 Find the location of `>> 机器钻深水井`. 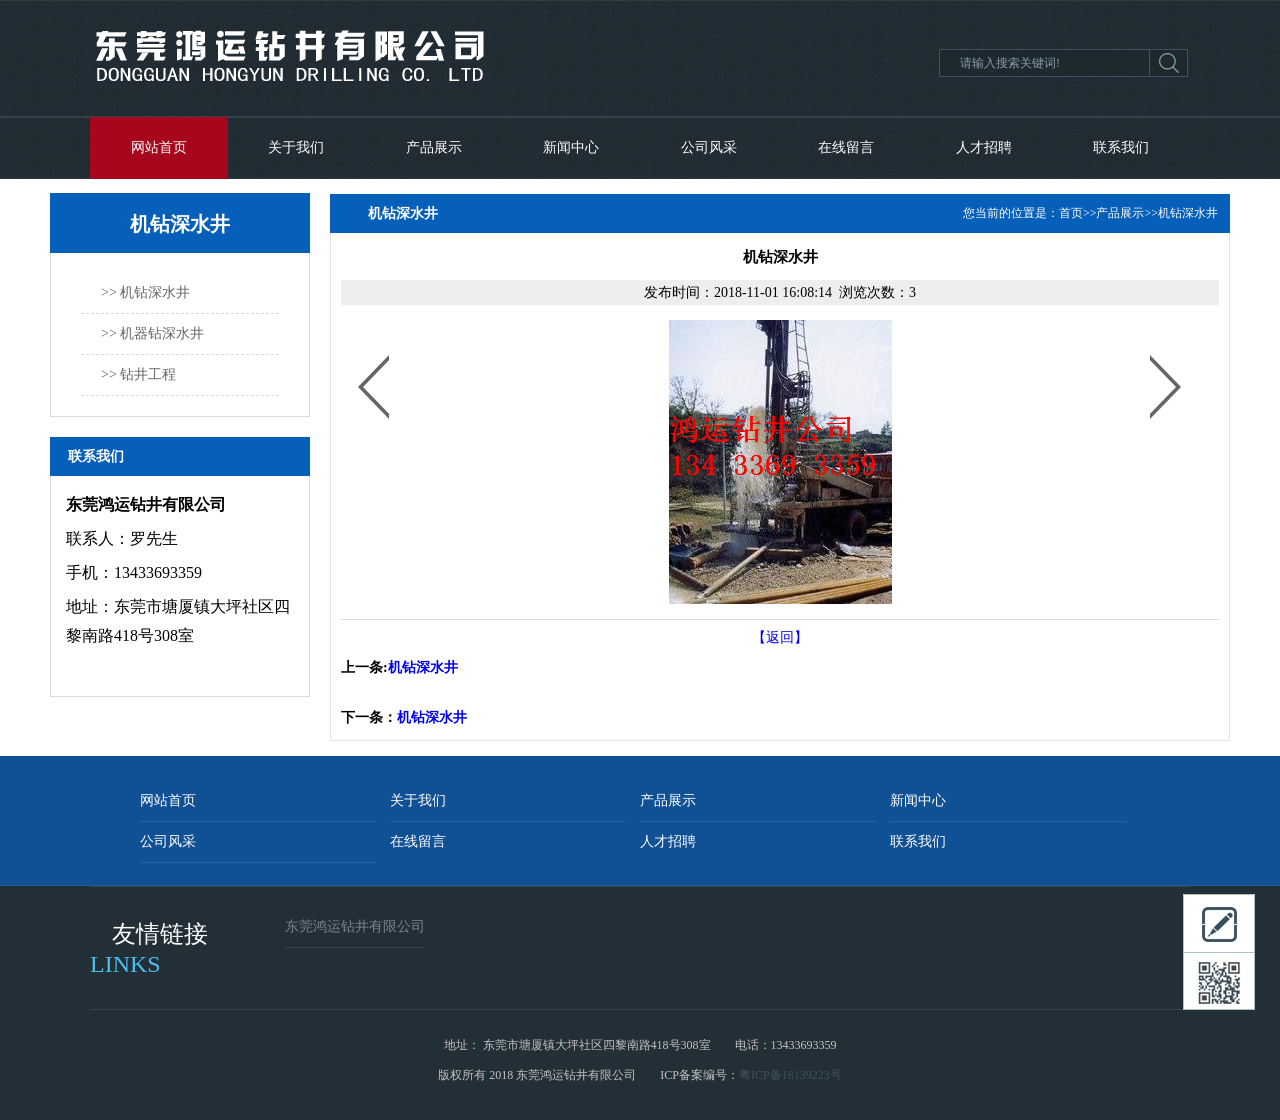

>> 机器钻深水井 is located at coordinates (152, 333).